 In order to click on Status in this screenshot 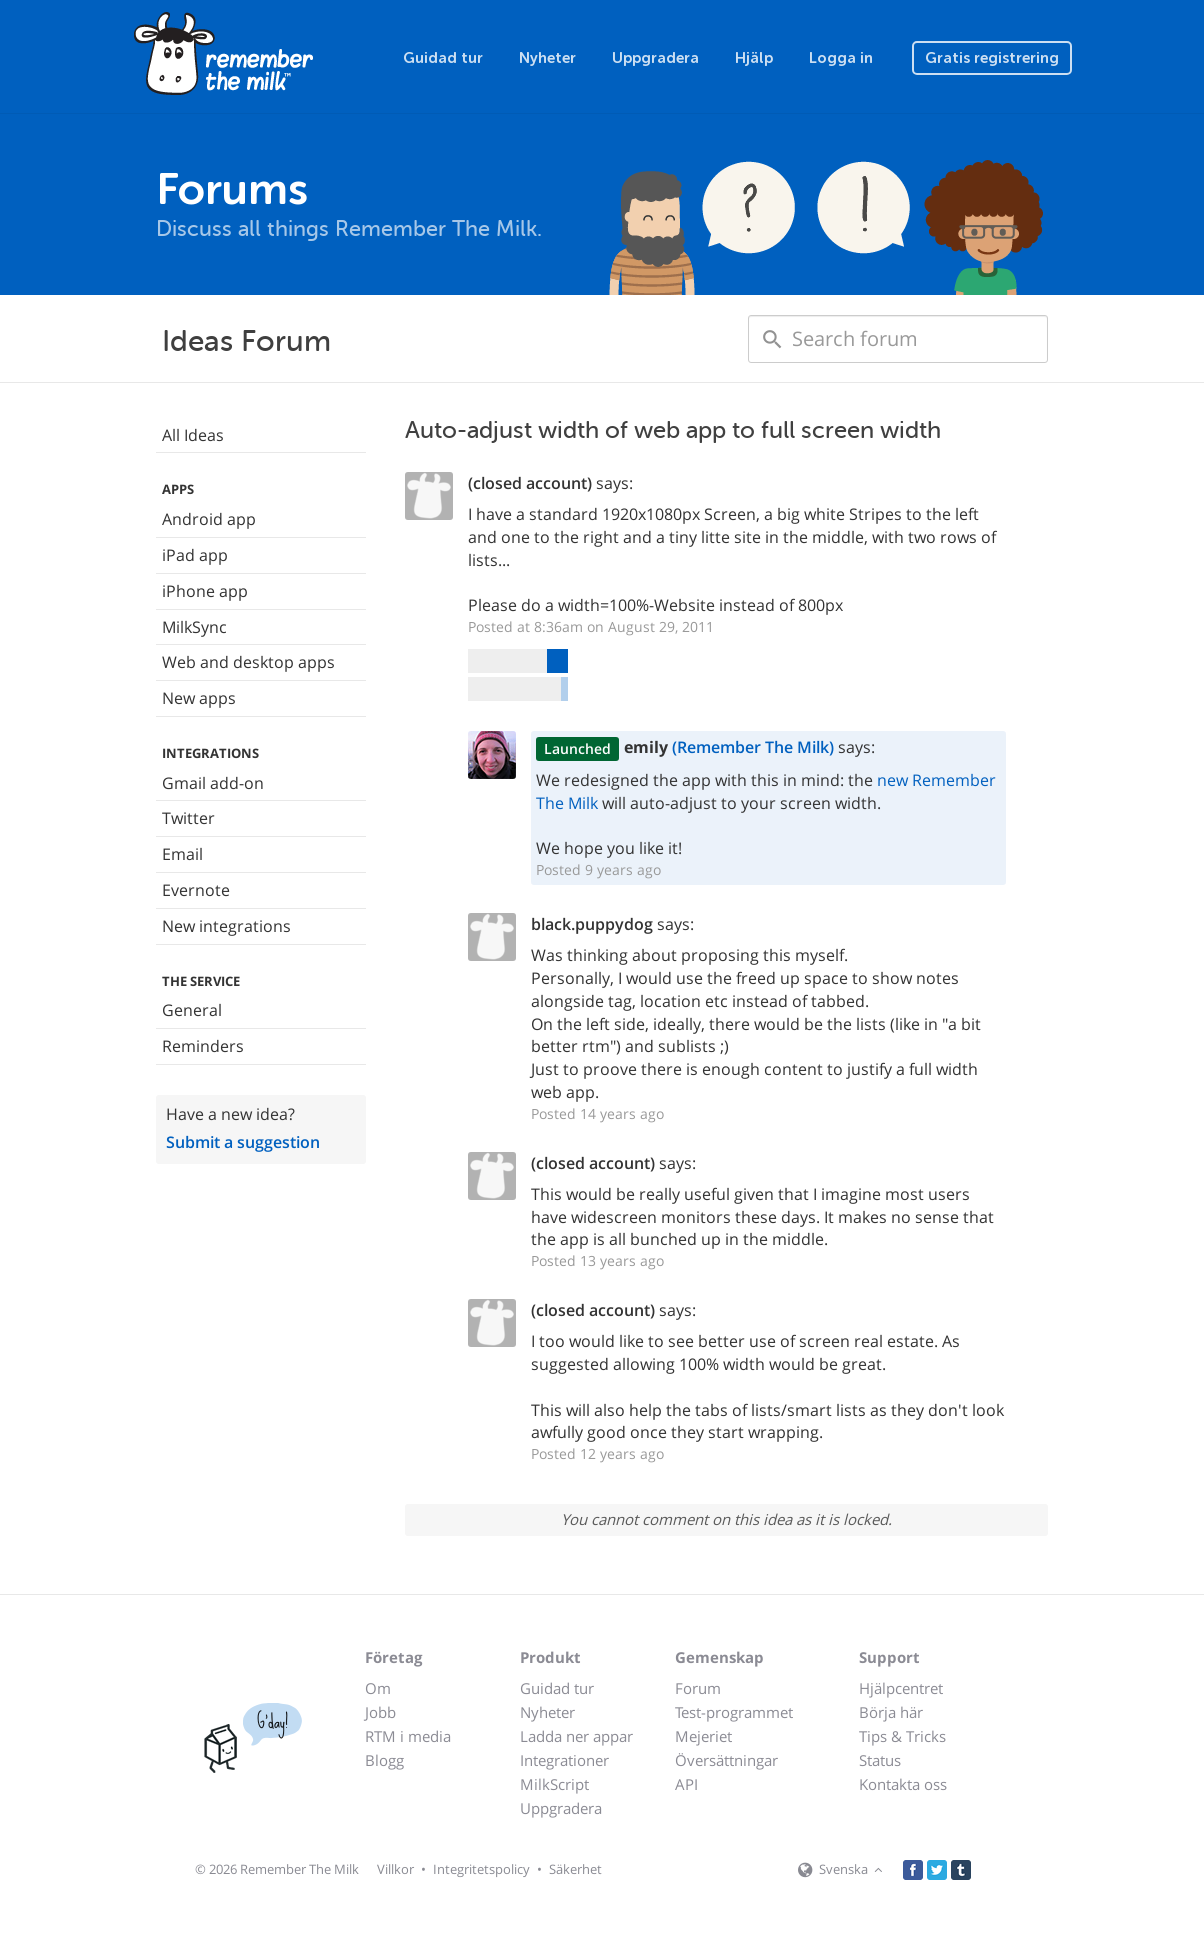, I will do `click(880, 1760)`.